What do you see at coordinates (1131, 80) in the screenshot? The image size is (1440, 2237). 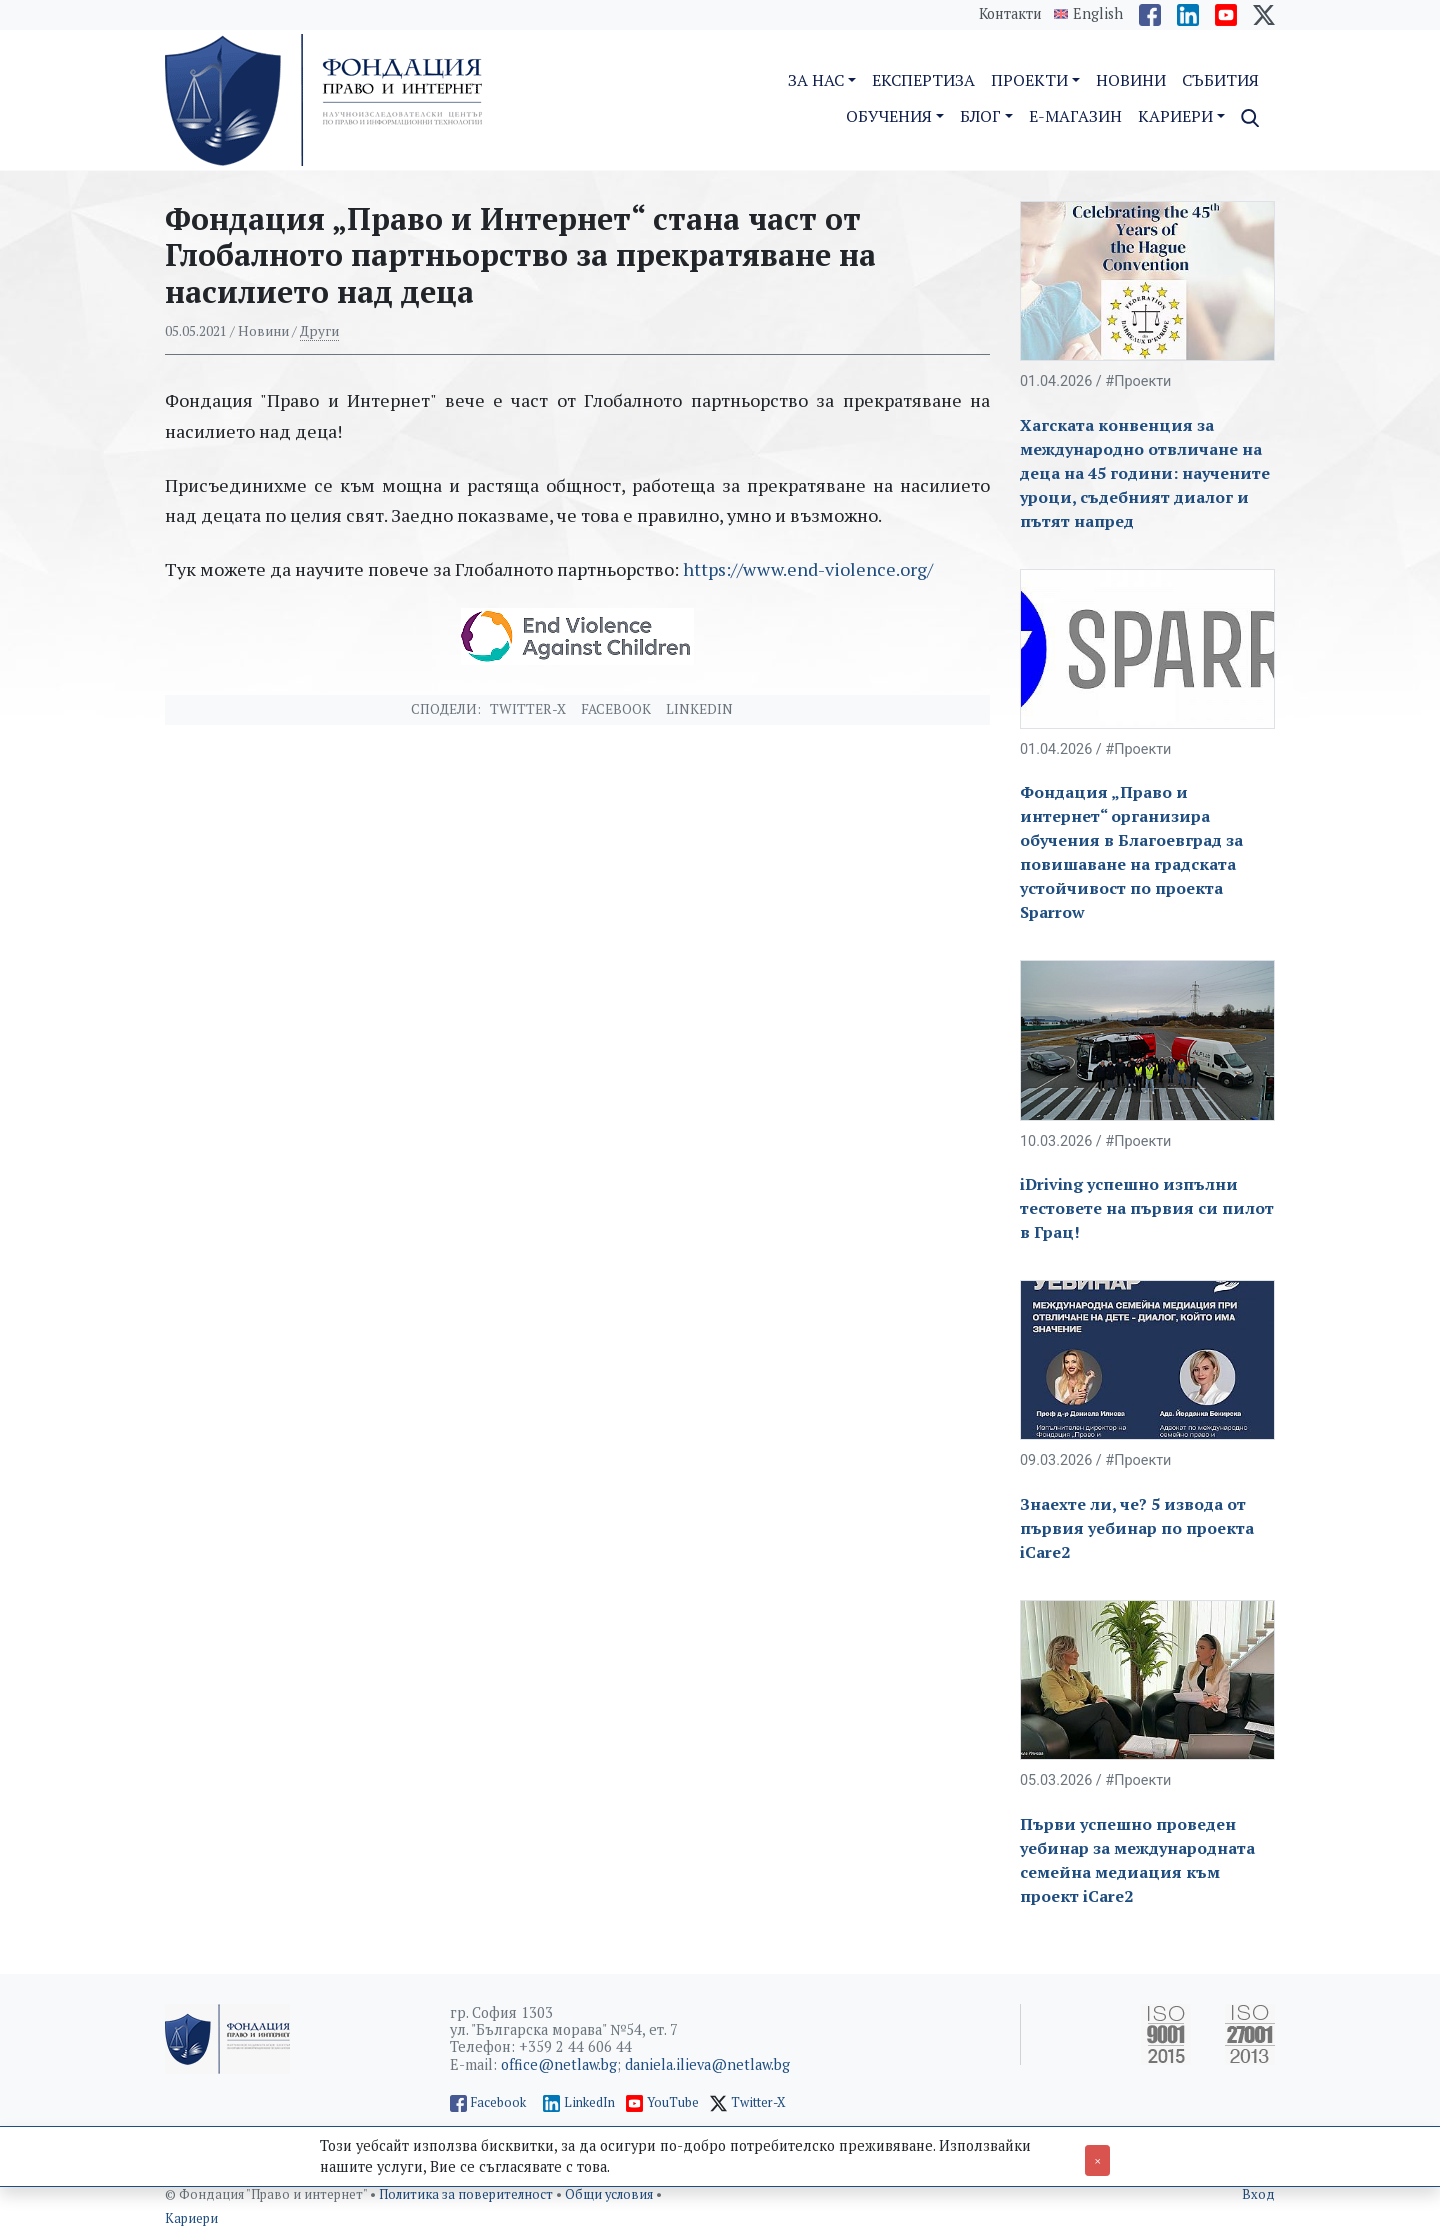 I see `Новини` at bounding box center [1131, 80].